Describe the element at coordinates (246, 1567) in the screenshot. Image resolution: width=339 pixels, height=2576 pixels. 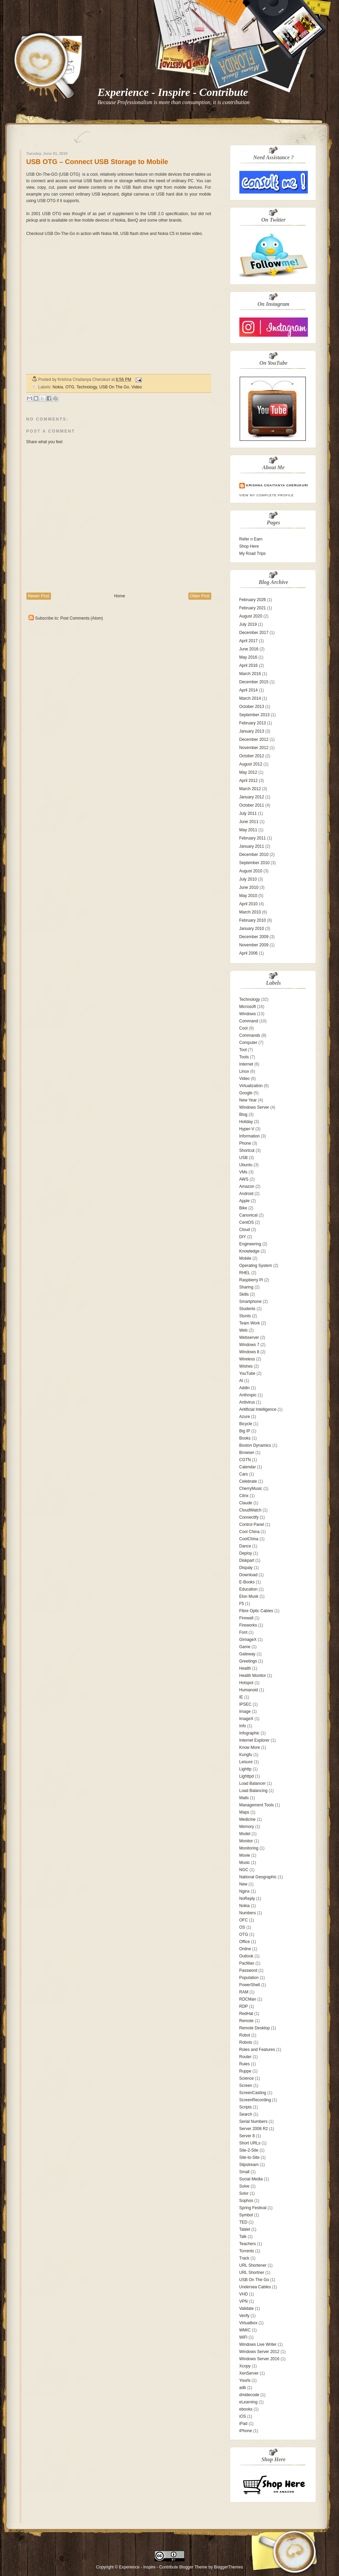
I see `Dispaly` at that location.